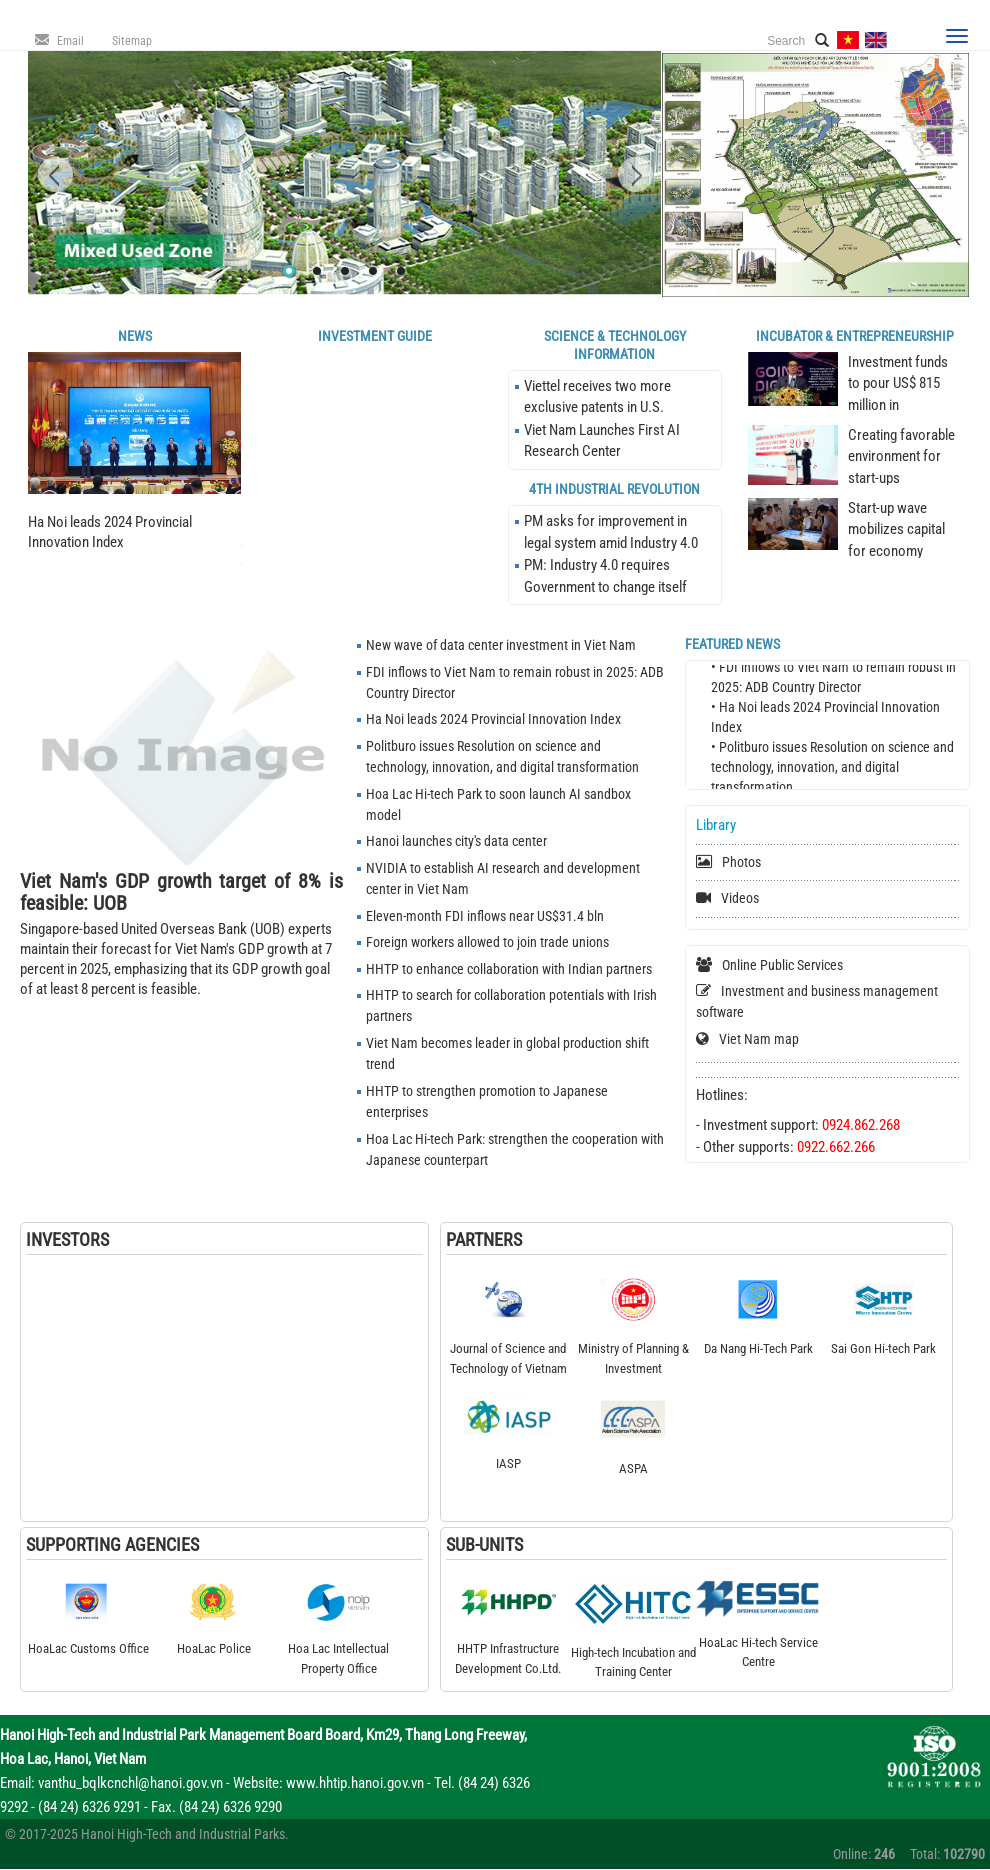  What do you see at coordinates (861, 1125) in the screenshot?
I see `0924.862.268` at bounding box center [861, 1125].